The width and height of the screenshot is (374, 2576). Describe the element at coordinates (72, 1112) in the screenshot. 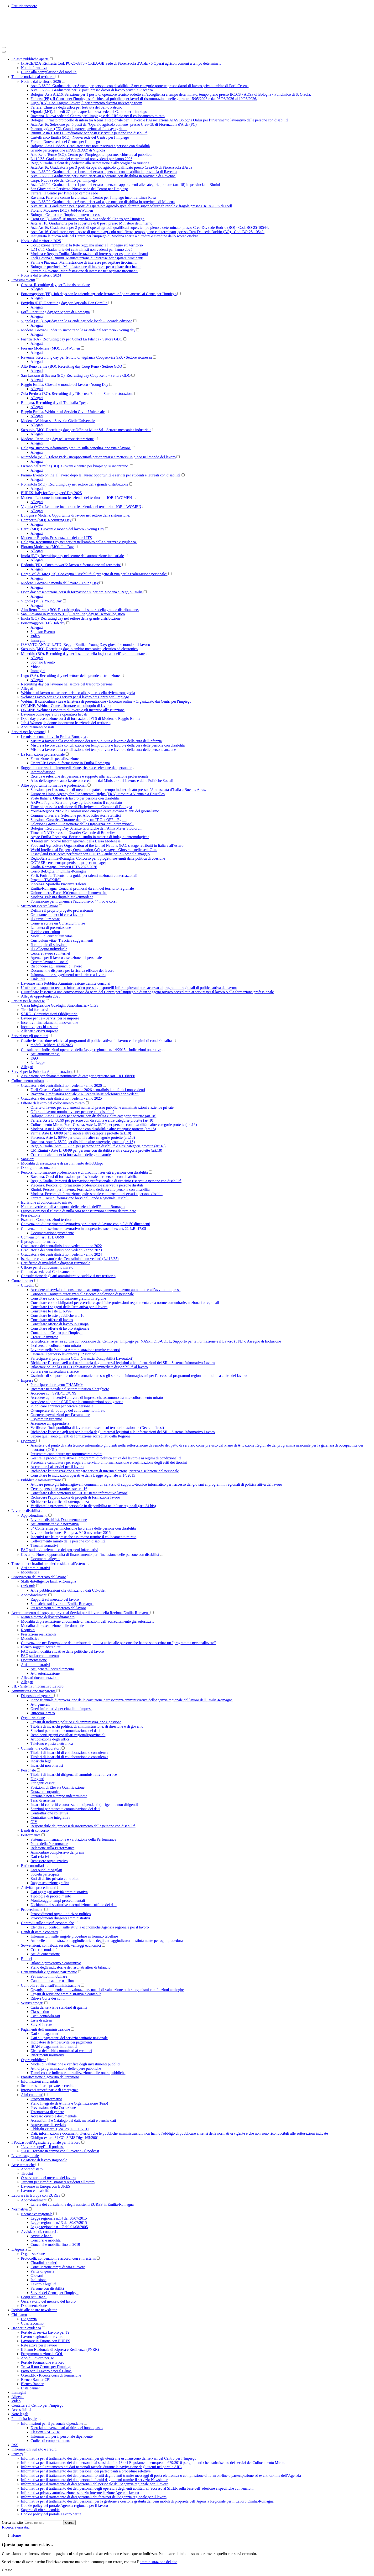

I see `Offerte di lavoro nominative per persone con disabilità` at that location.